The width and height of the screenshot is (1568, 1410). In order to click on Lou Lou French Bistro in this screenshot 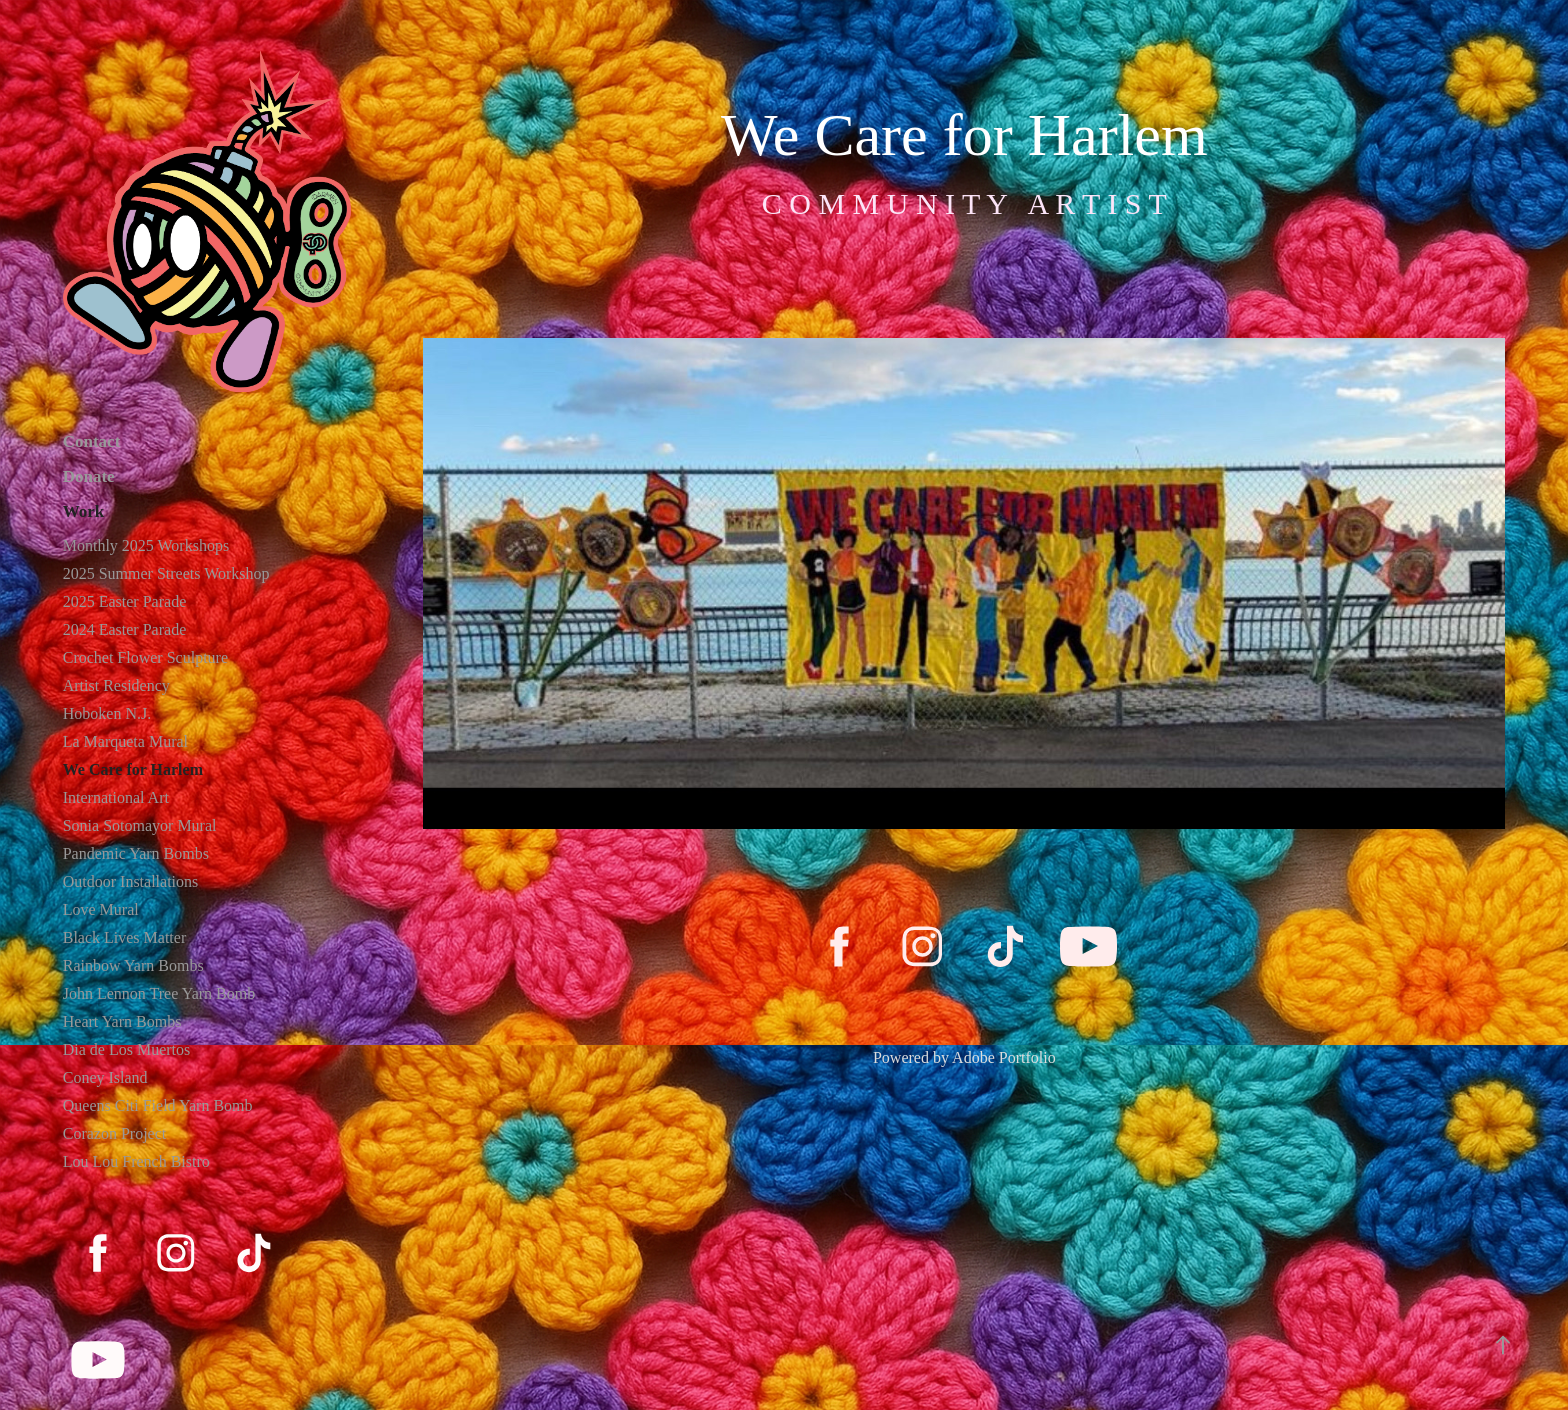, I will do `click(136, 1161)`.